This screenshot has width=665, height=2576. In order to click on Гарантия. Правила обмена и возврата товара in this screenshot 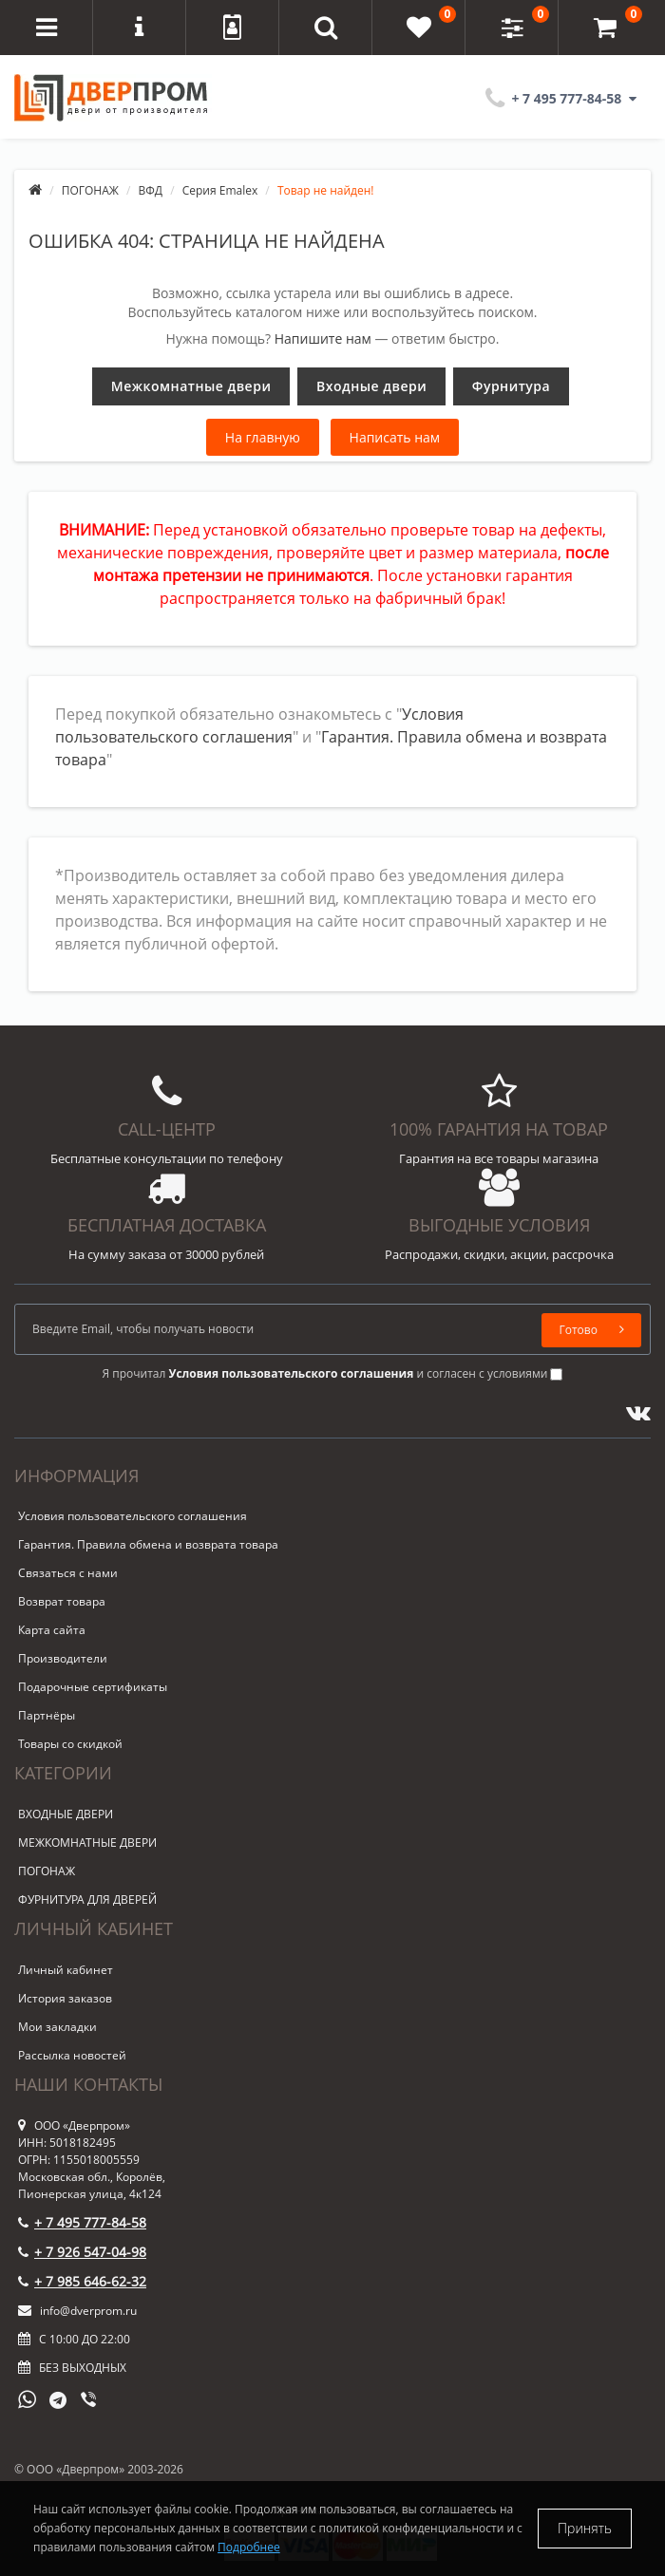, I will do `click(148, 1544)`.